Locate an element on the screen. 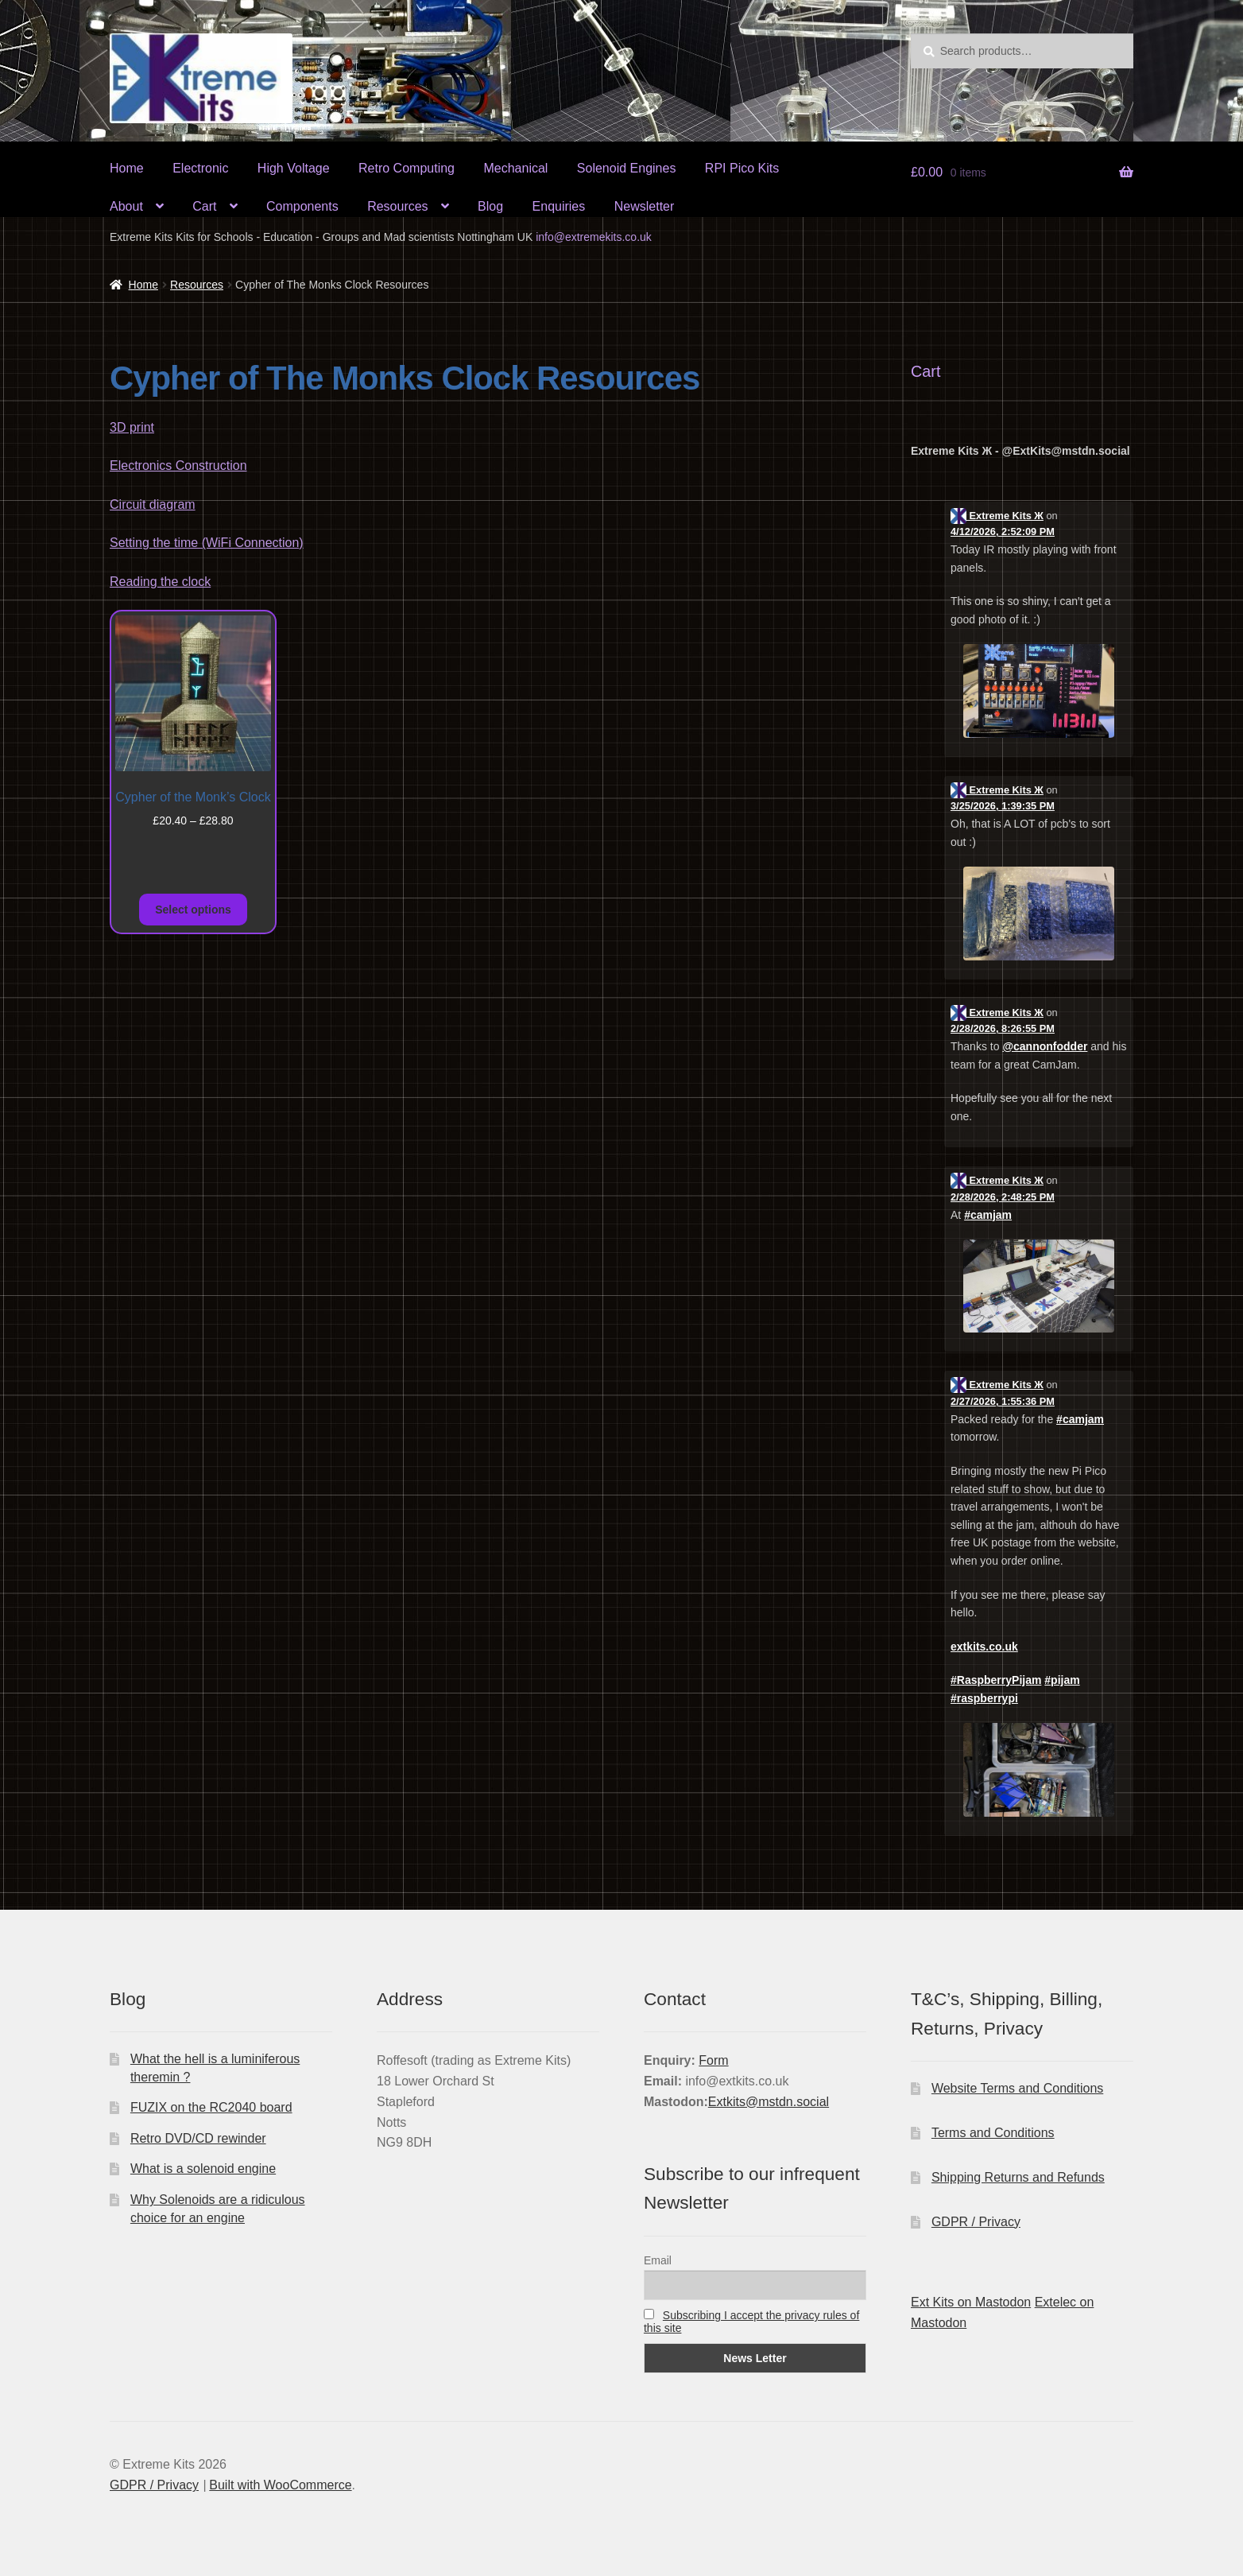 The height and width of the screenshot is (2576, 1243). High Voltage is located at coordinates (294, 168).